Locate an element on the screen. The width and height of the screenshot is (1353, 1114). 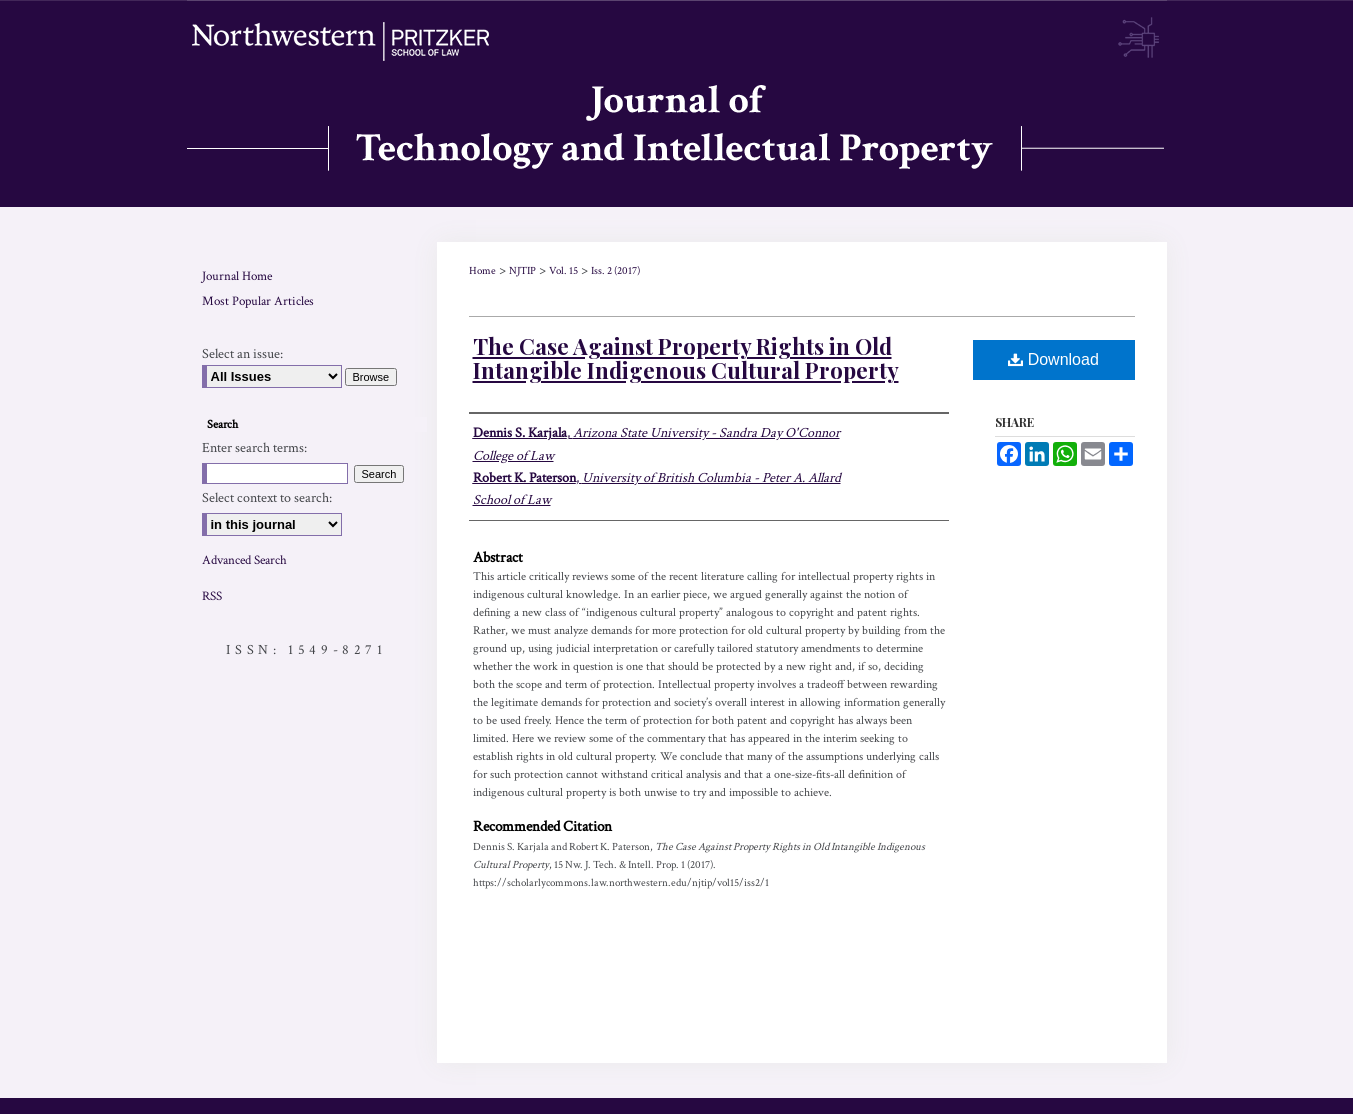
Select an issue: is located at coordinates (242, 354).